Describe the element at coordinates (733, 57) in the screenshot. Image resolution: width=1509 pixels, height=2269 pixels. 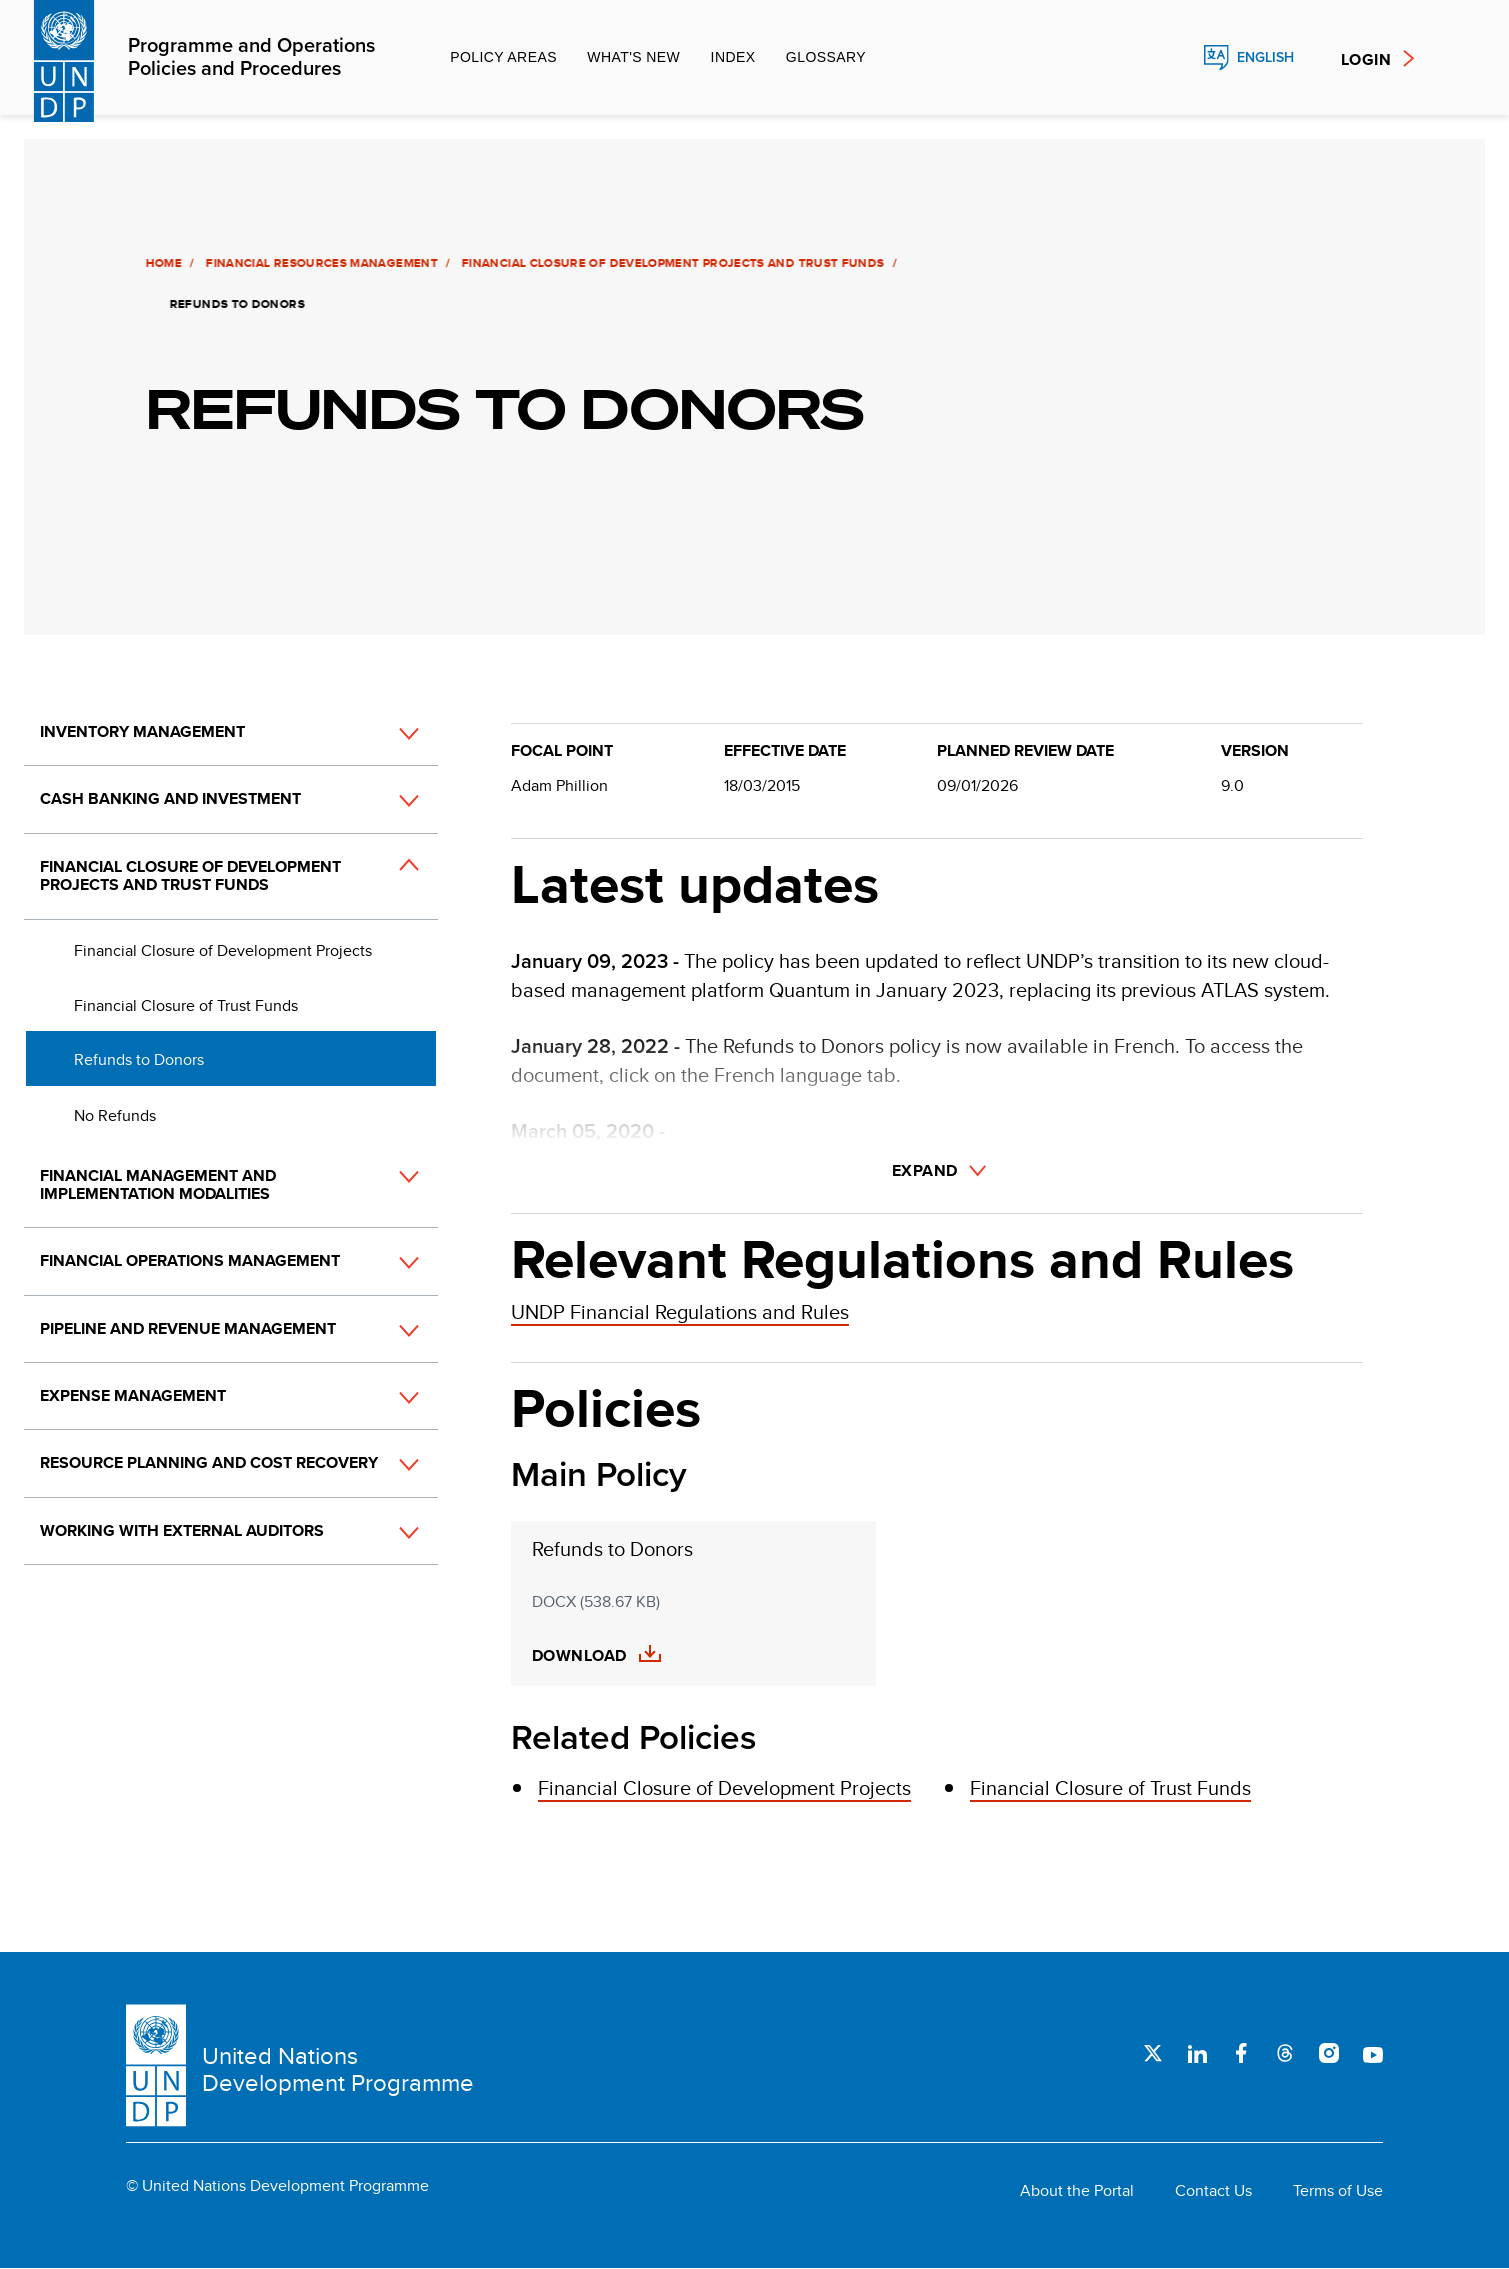
I see `Index` at that location.